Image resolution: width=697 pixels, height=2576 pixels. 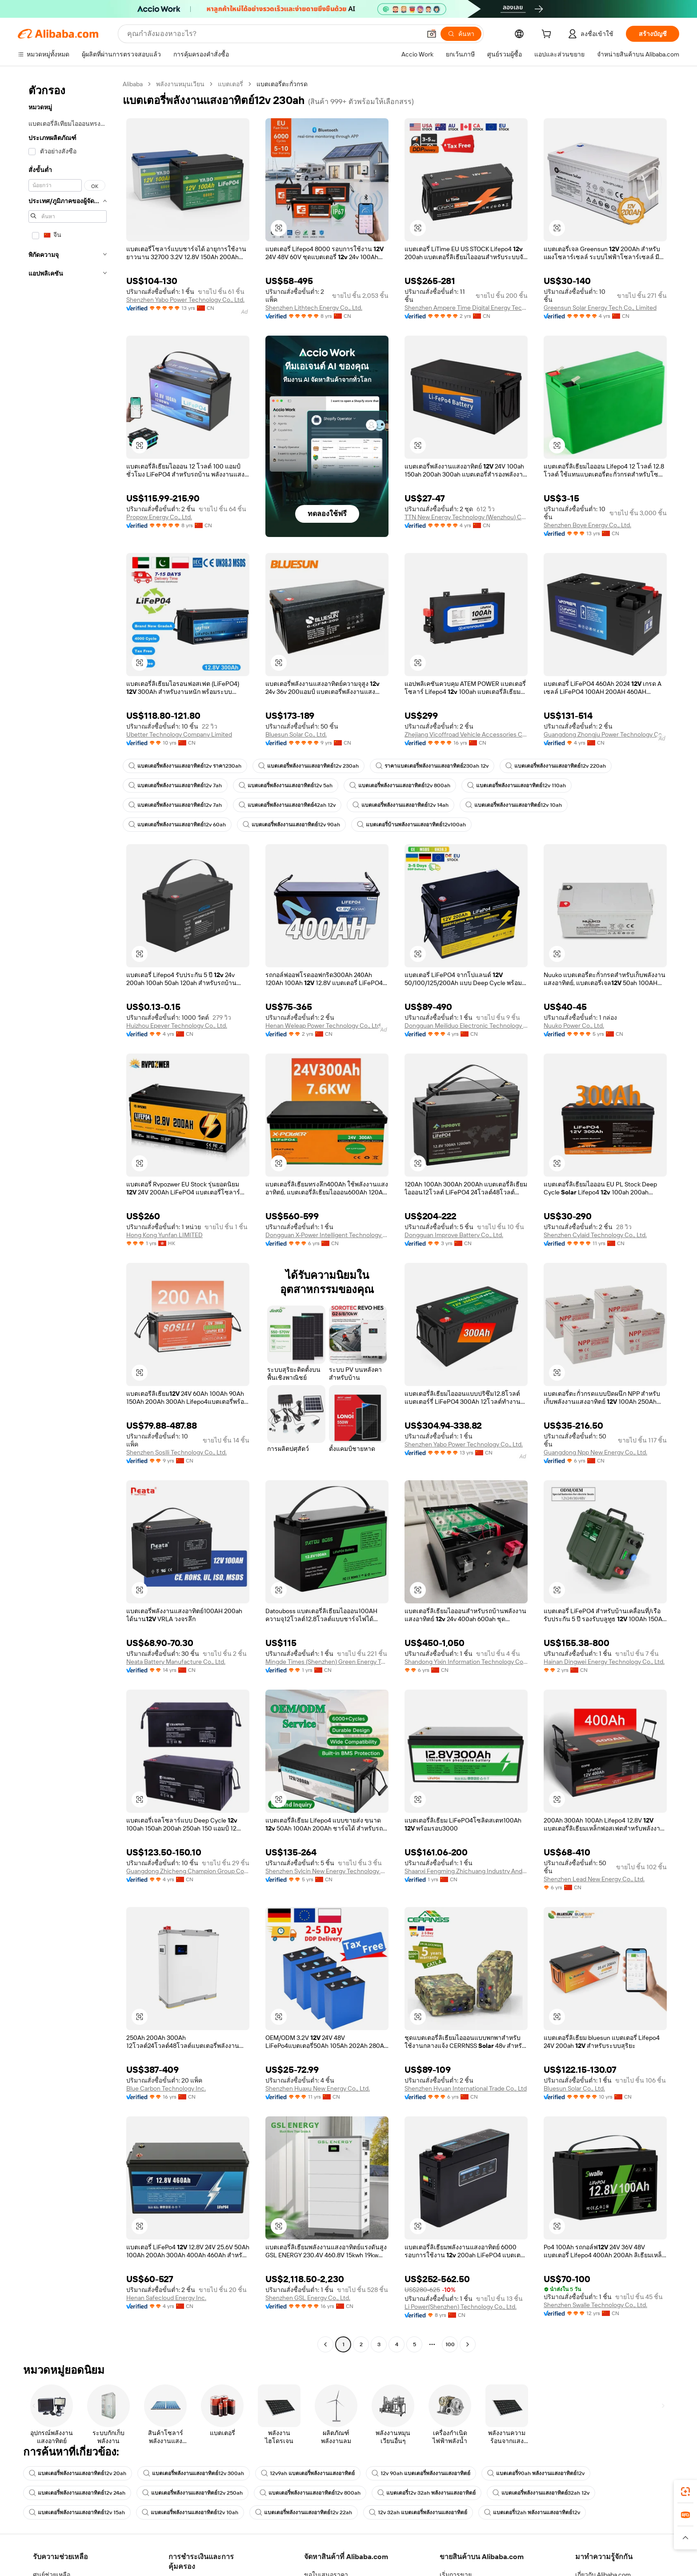 What do you see at coordinates (185, 299) in the screenshot?
I see `Shenzhen Yabo Power Technology Co., Ltd.` at bounding box center [185, 299].